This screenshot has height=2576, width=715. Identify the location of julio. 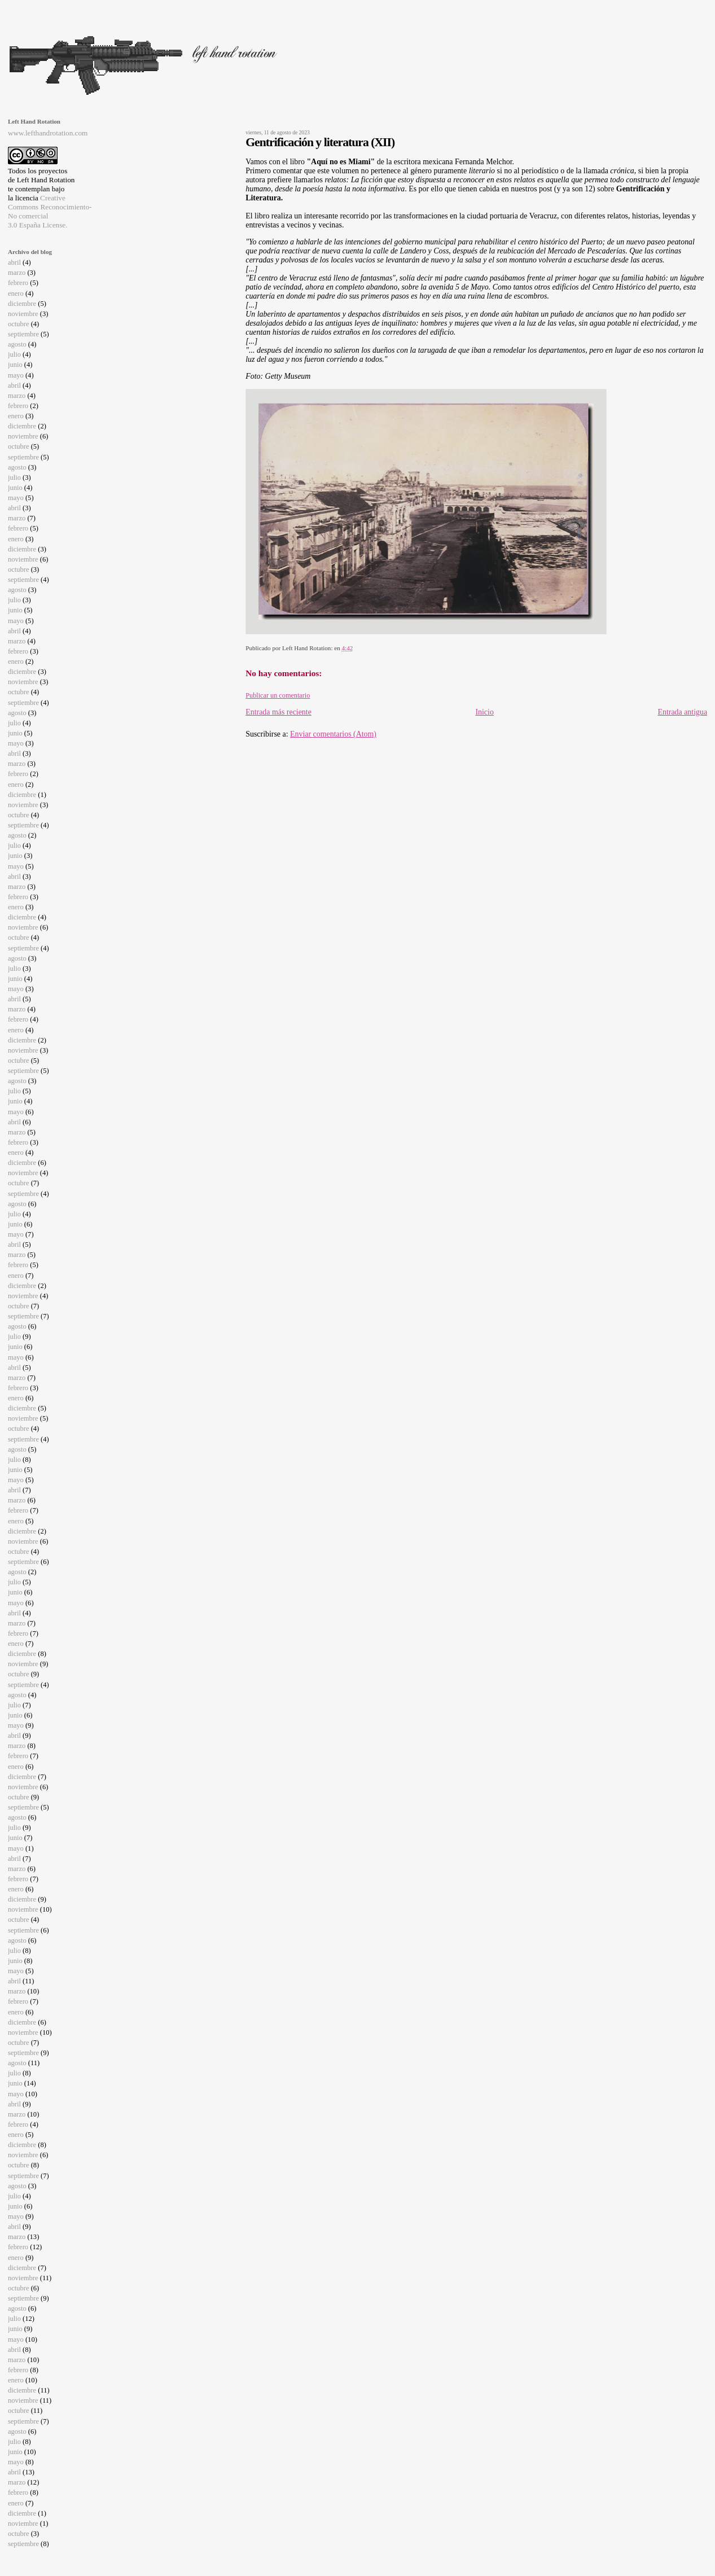
(14, 354).